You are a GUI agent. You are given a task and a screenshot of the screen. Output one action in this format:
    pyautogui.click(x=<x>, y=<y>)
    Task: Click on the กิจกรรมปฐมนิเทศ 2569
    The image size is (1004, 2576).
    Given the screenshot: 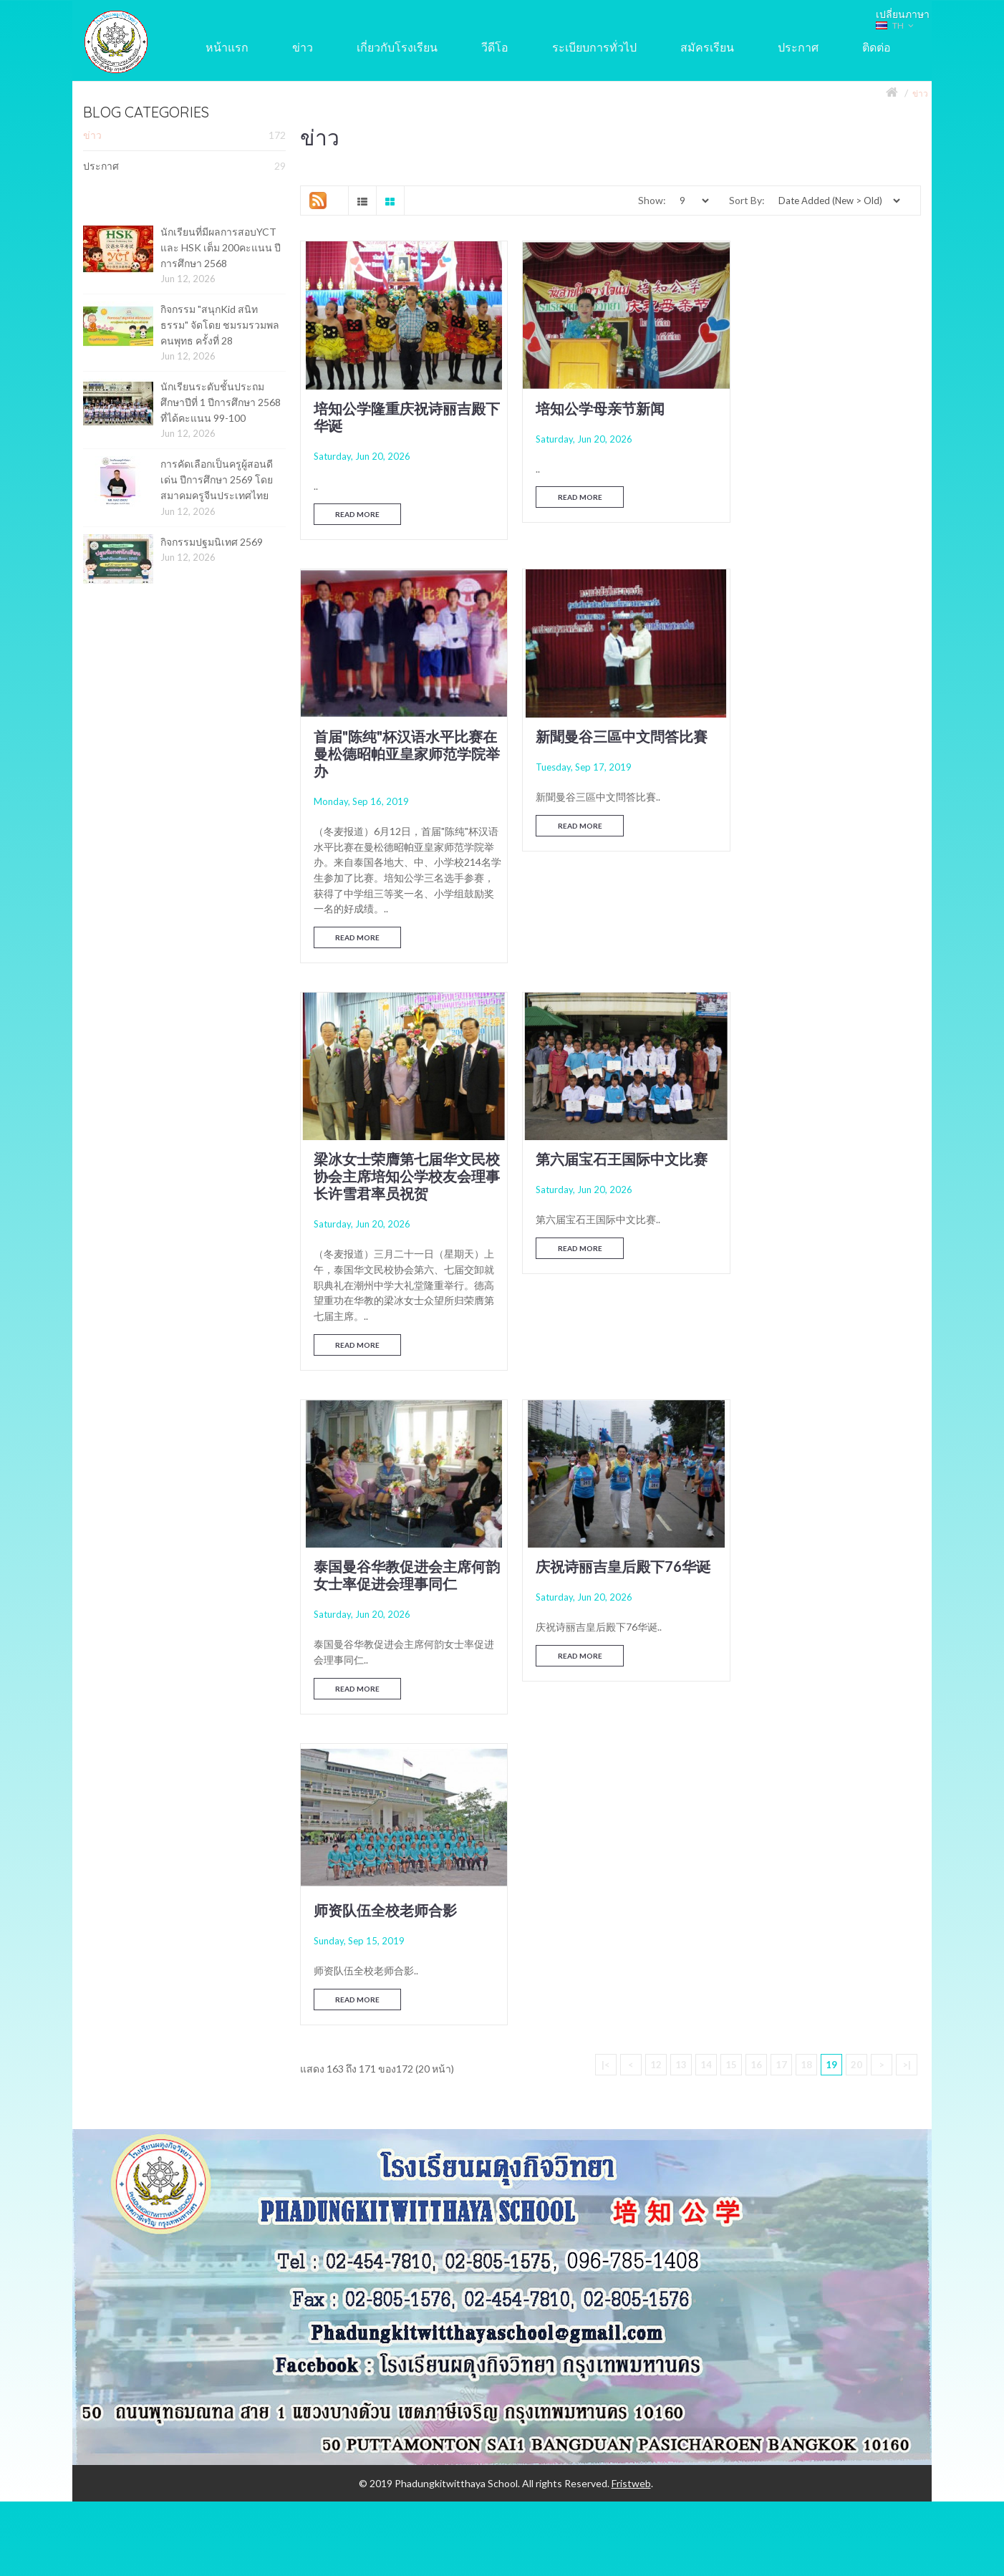 What is the action you would take?
    pyautogui.click(x=211, y=542)
    